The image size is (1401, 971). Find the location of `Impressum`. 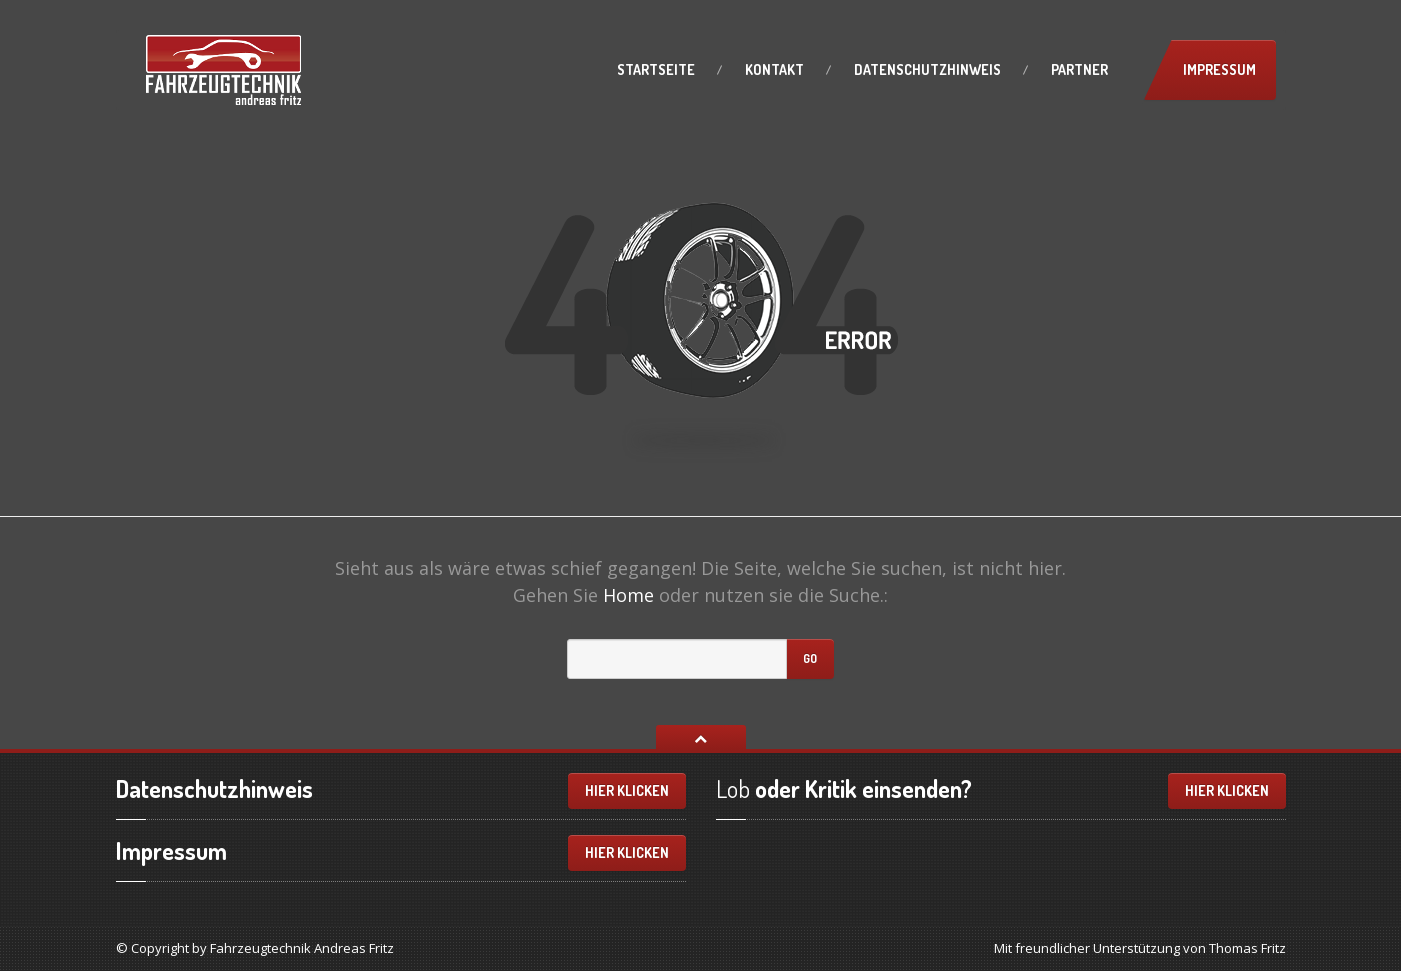

Impressum is located at coordinates (1219, 69).